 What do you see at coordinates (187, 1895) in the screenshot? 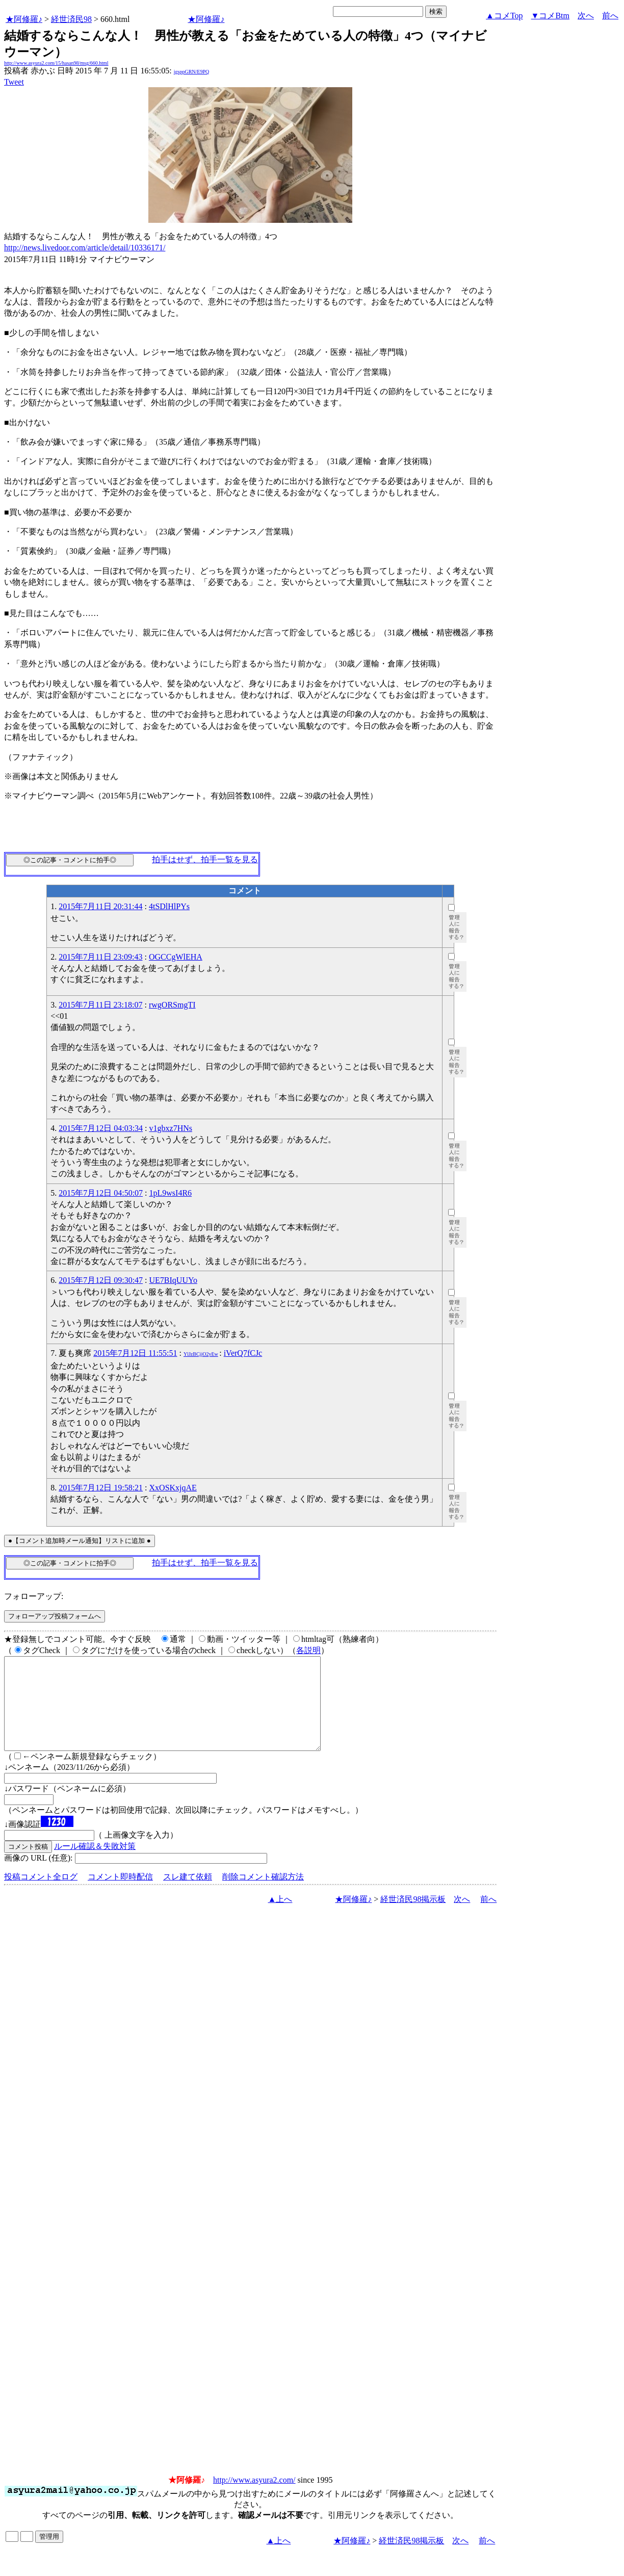
I see `スレ建て依頼` at bounding box center [187, 1895].